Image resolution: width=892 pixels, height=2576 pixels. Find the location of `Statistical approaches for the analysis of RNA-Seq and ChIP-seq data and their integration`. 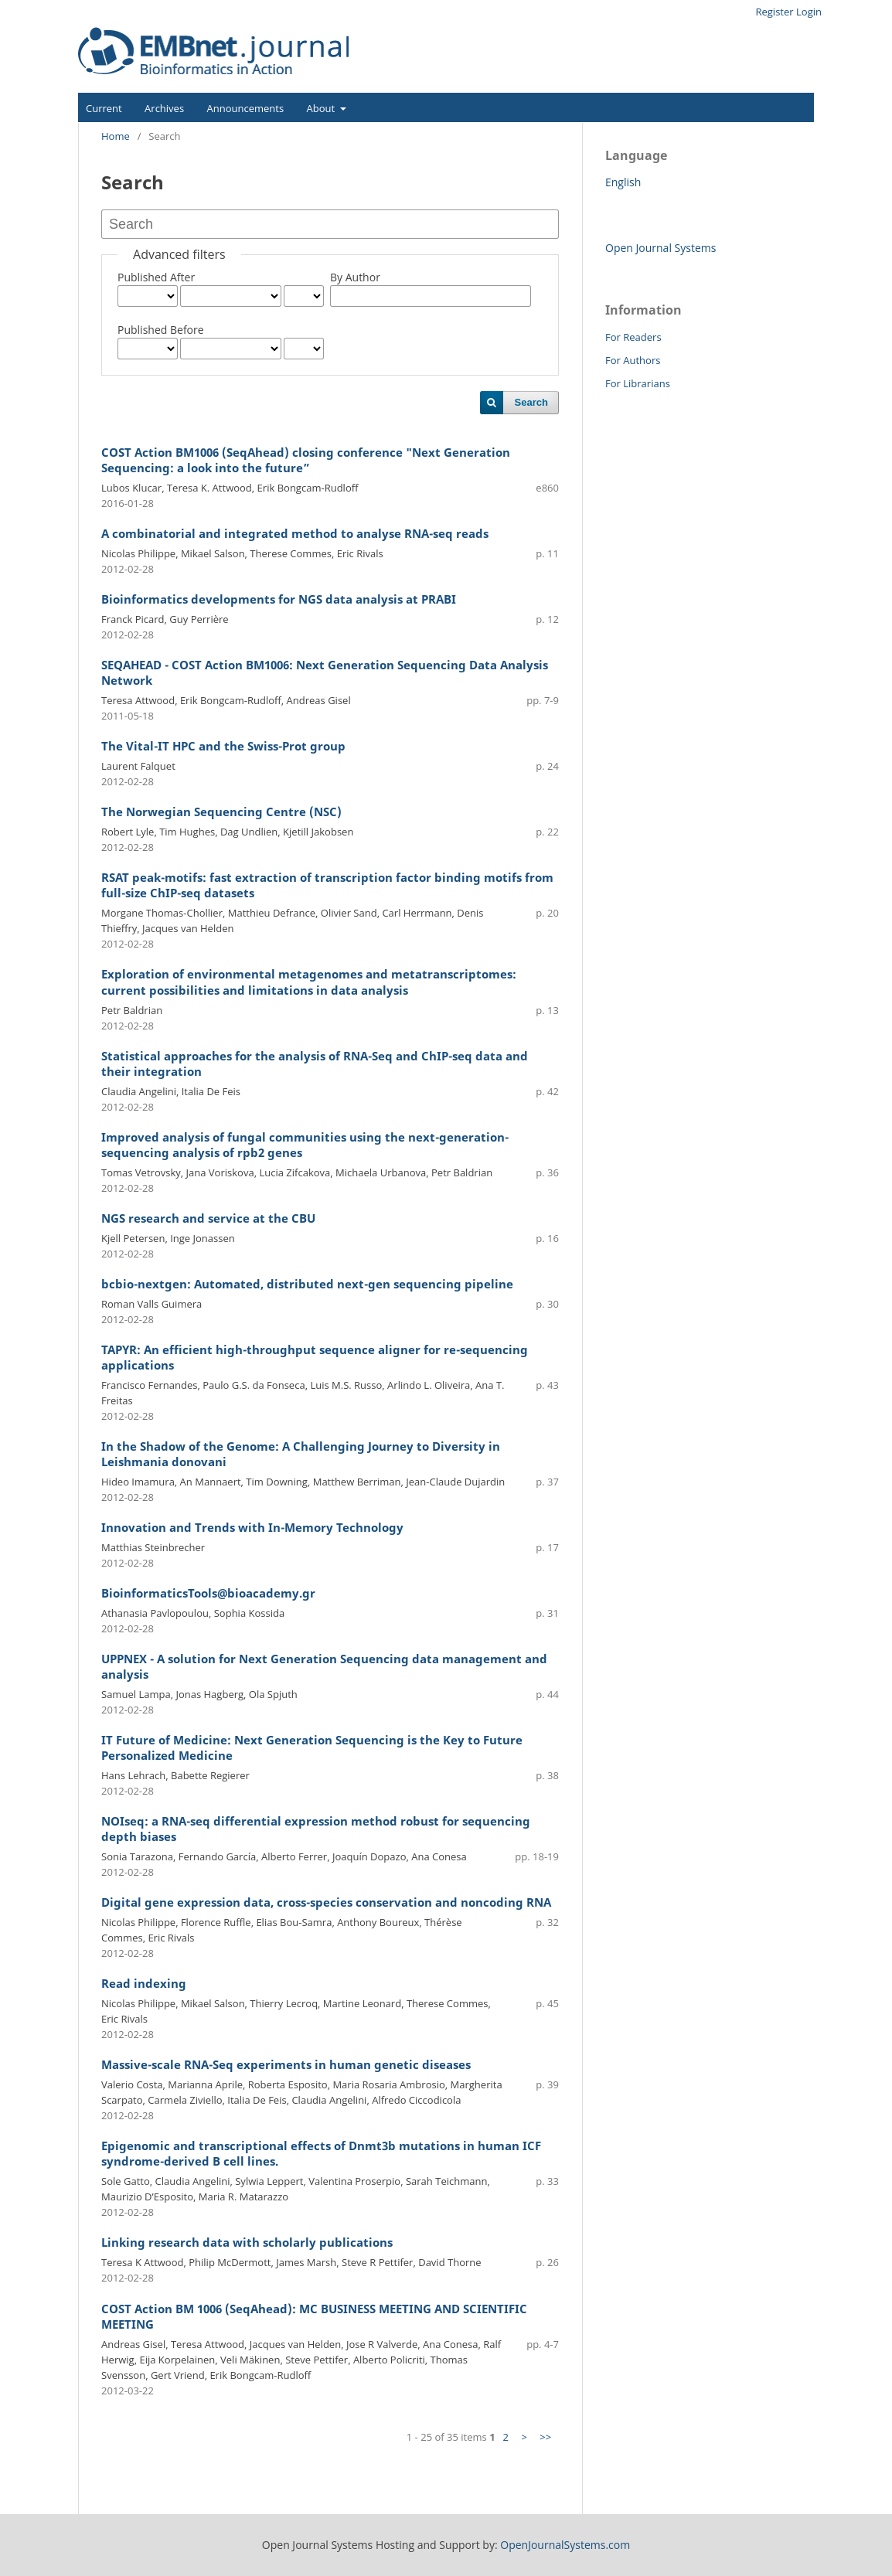

Statistical approaches for the analysis of RNA-Seq and ChIP-seq data and their integration is located at coordinates (314, 1064).